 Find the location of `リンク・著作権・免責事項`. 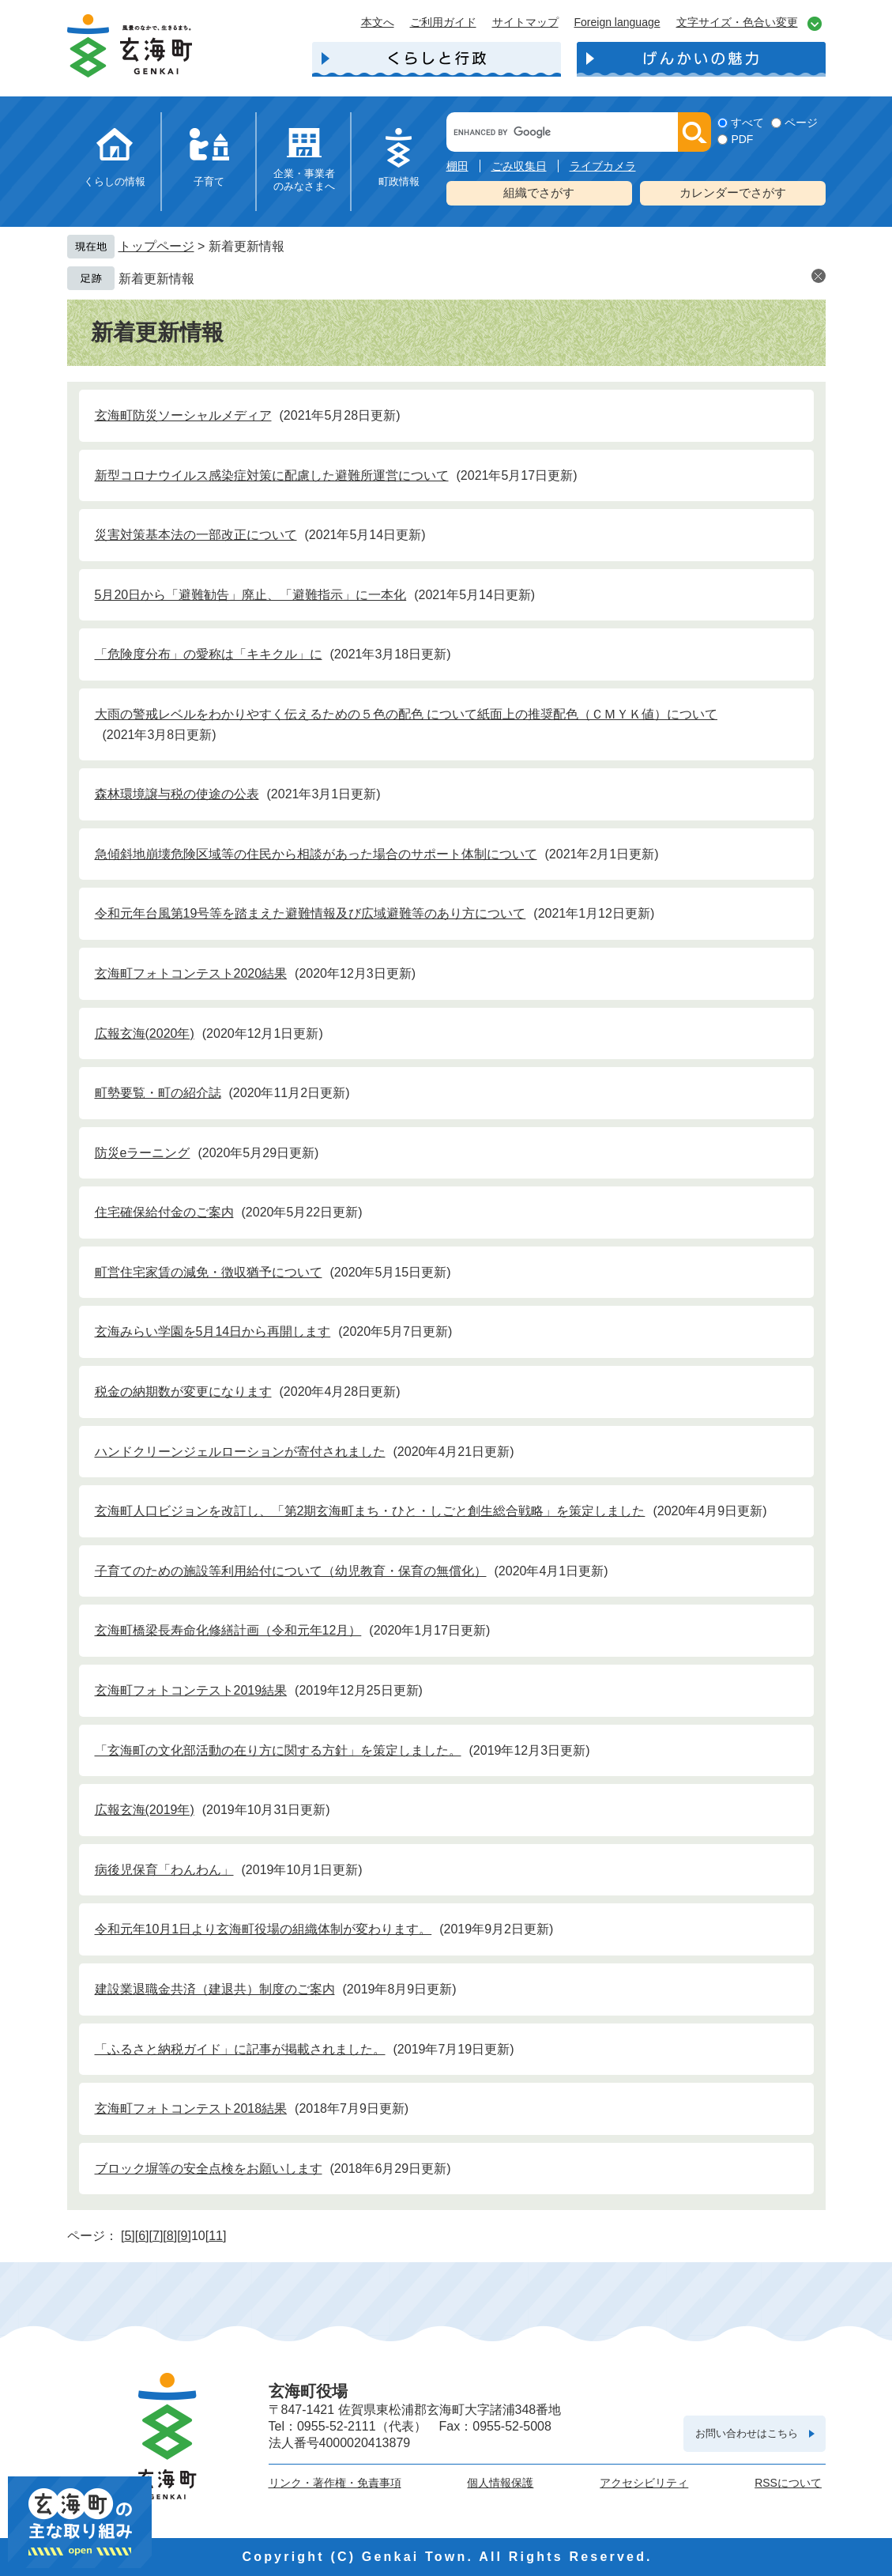

リンク・著作権・免責事項 is located at coordinates (335, 2482).